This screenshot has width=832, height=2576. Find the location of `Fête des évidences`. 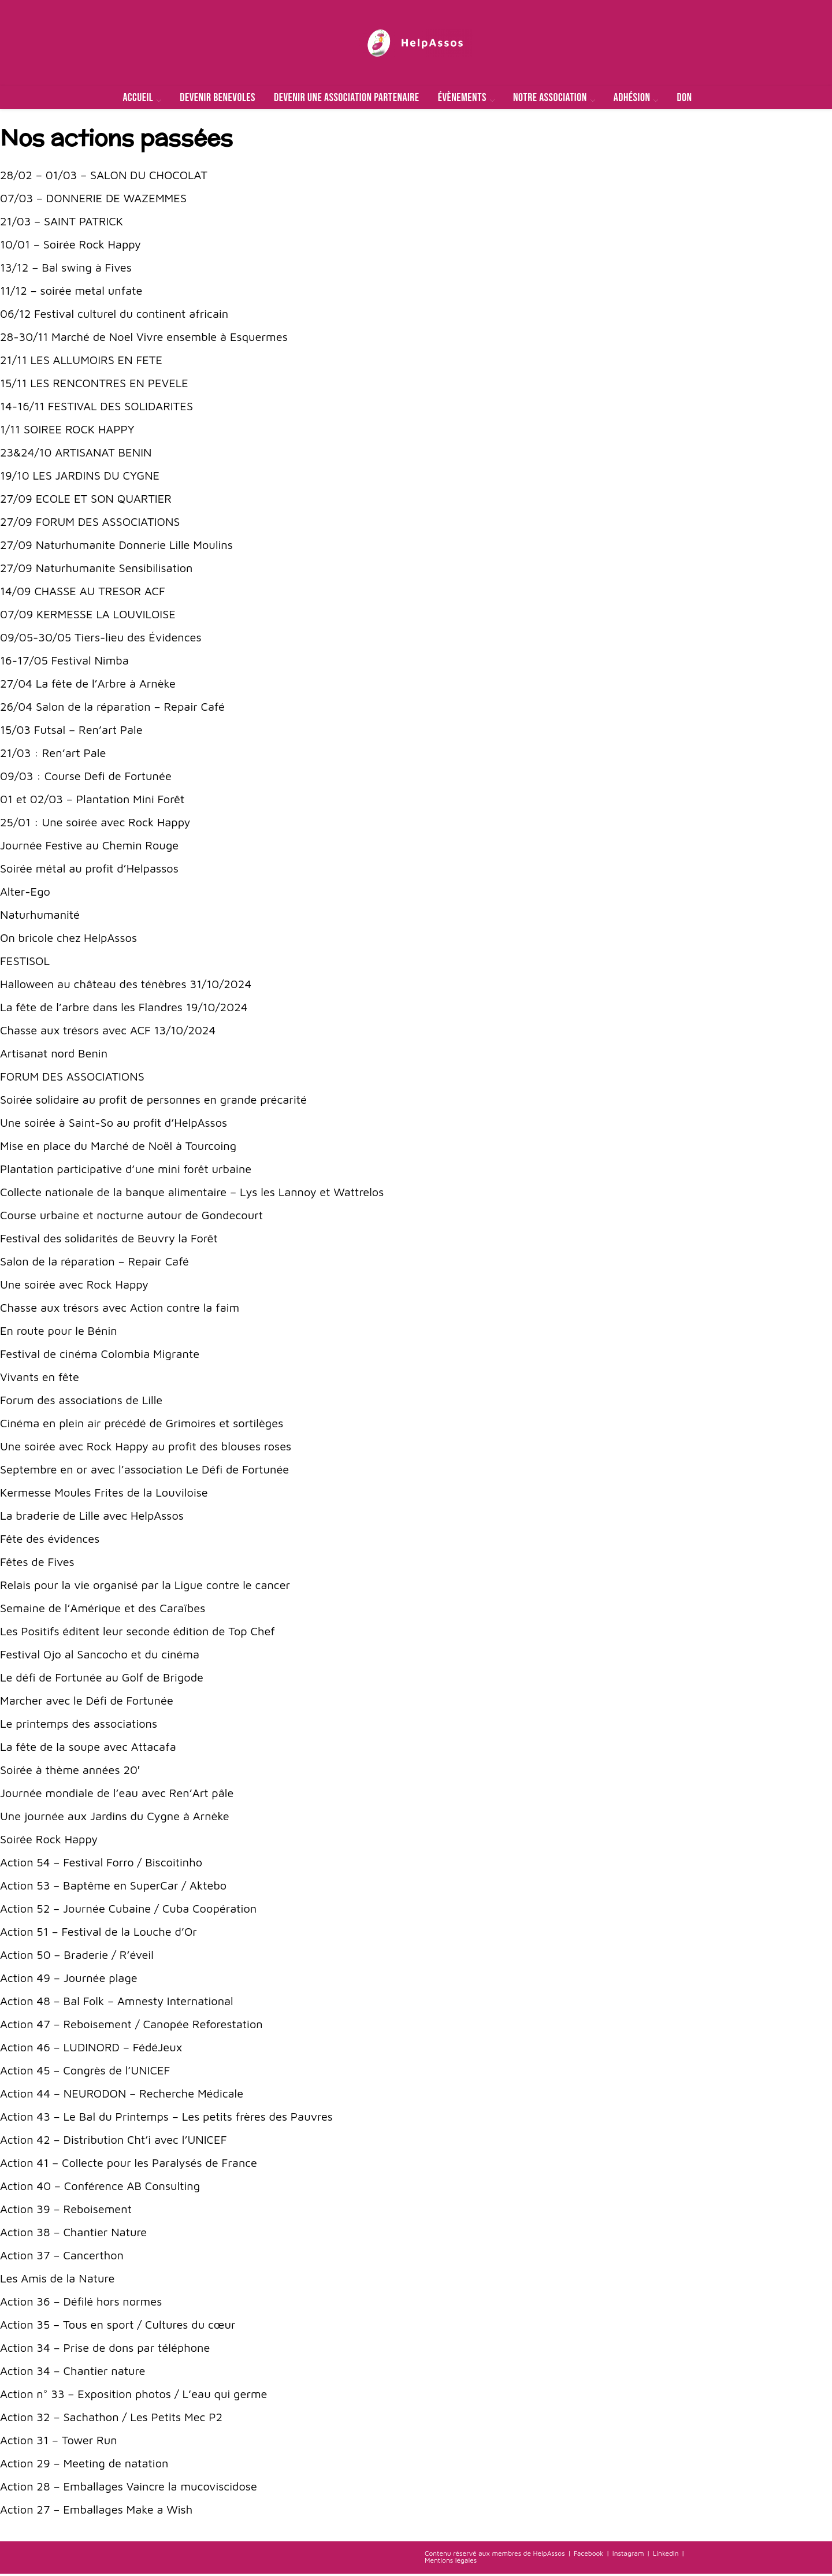

Fête des évidences is located at coordinates (49, 1540).